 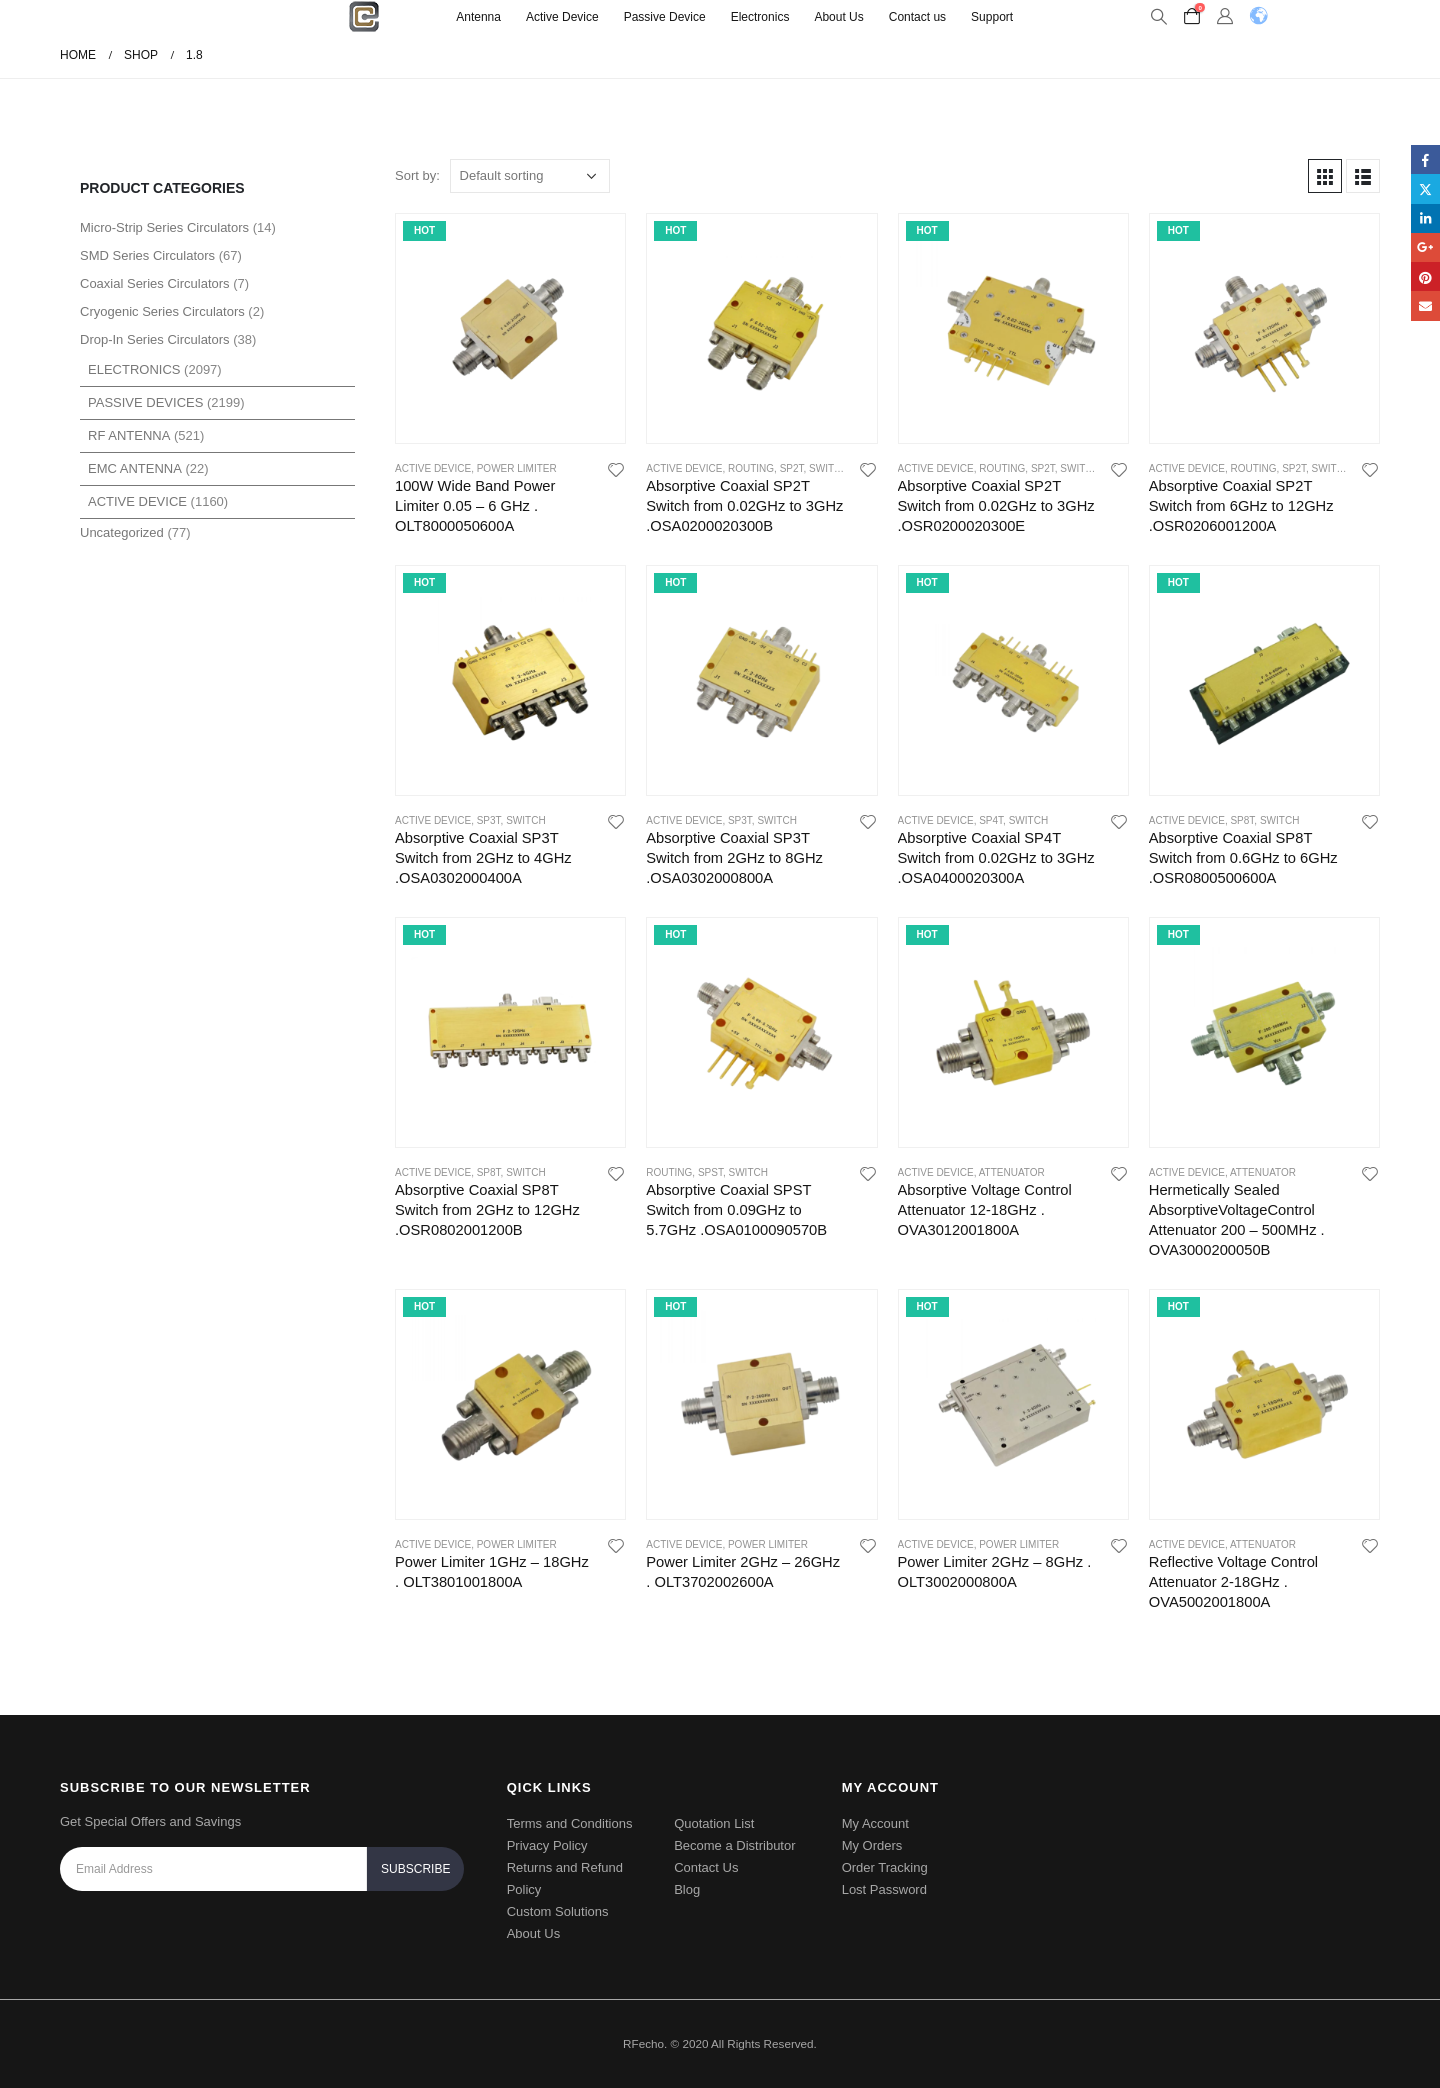 What do you see at coordinates (1158, 17) in the screenshot?
I see `[Search Toggle]` at bounding box center [1158, 17].